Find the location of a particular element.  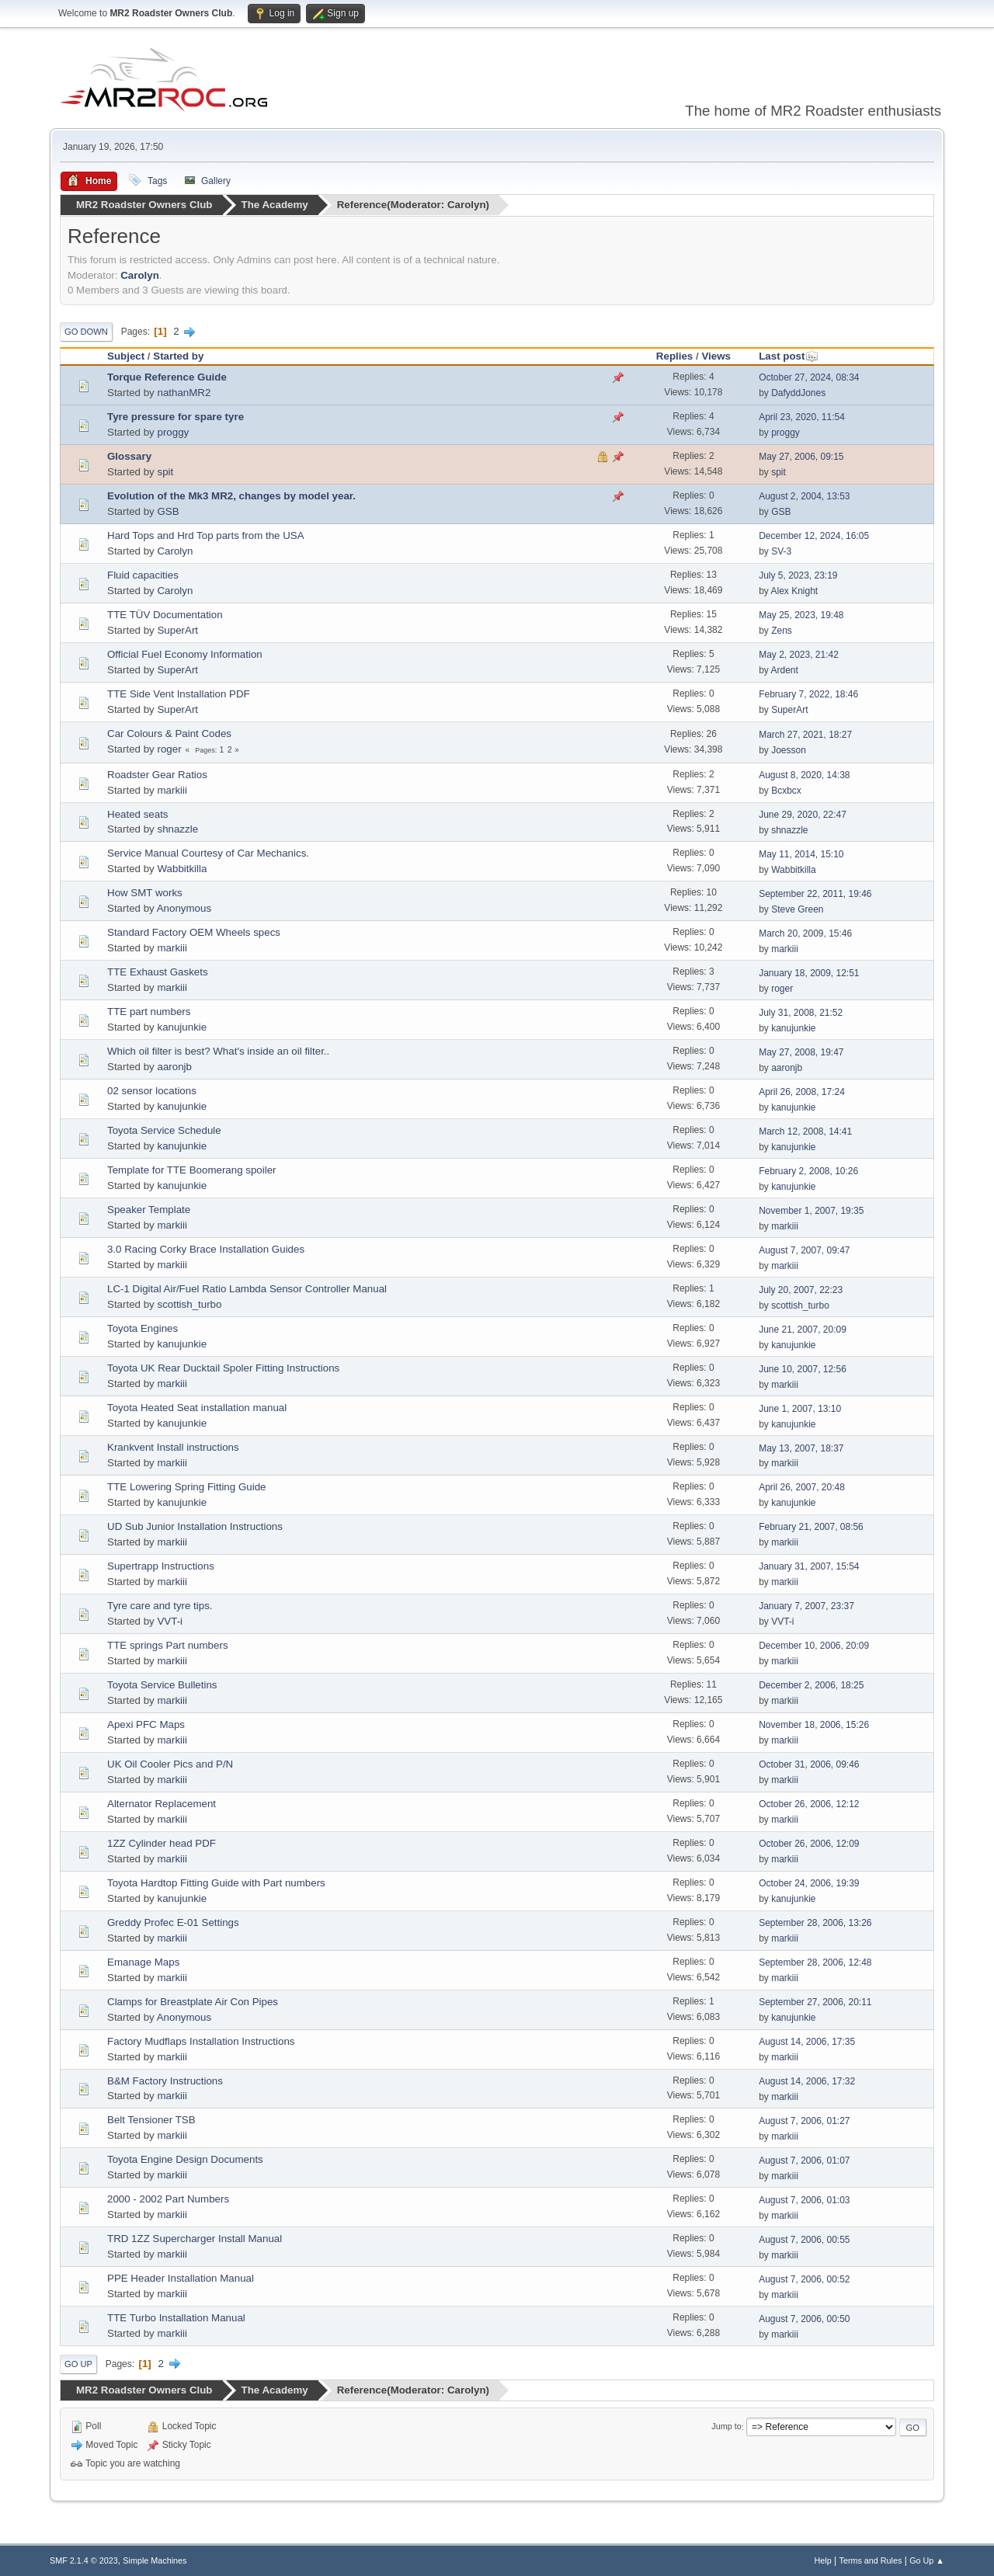

October 27, 2024, 08:34 is located at coordinates (809, 377).